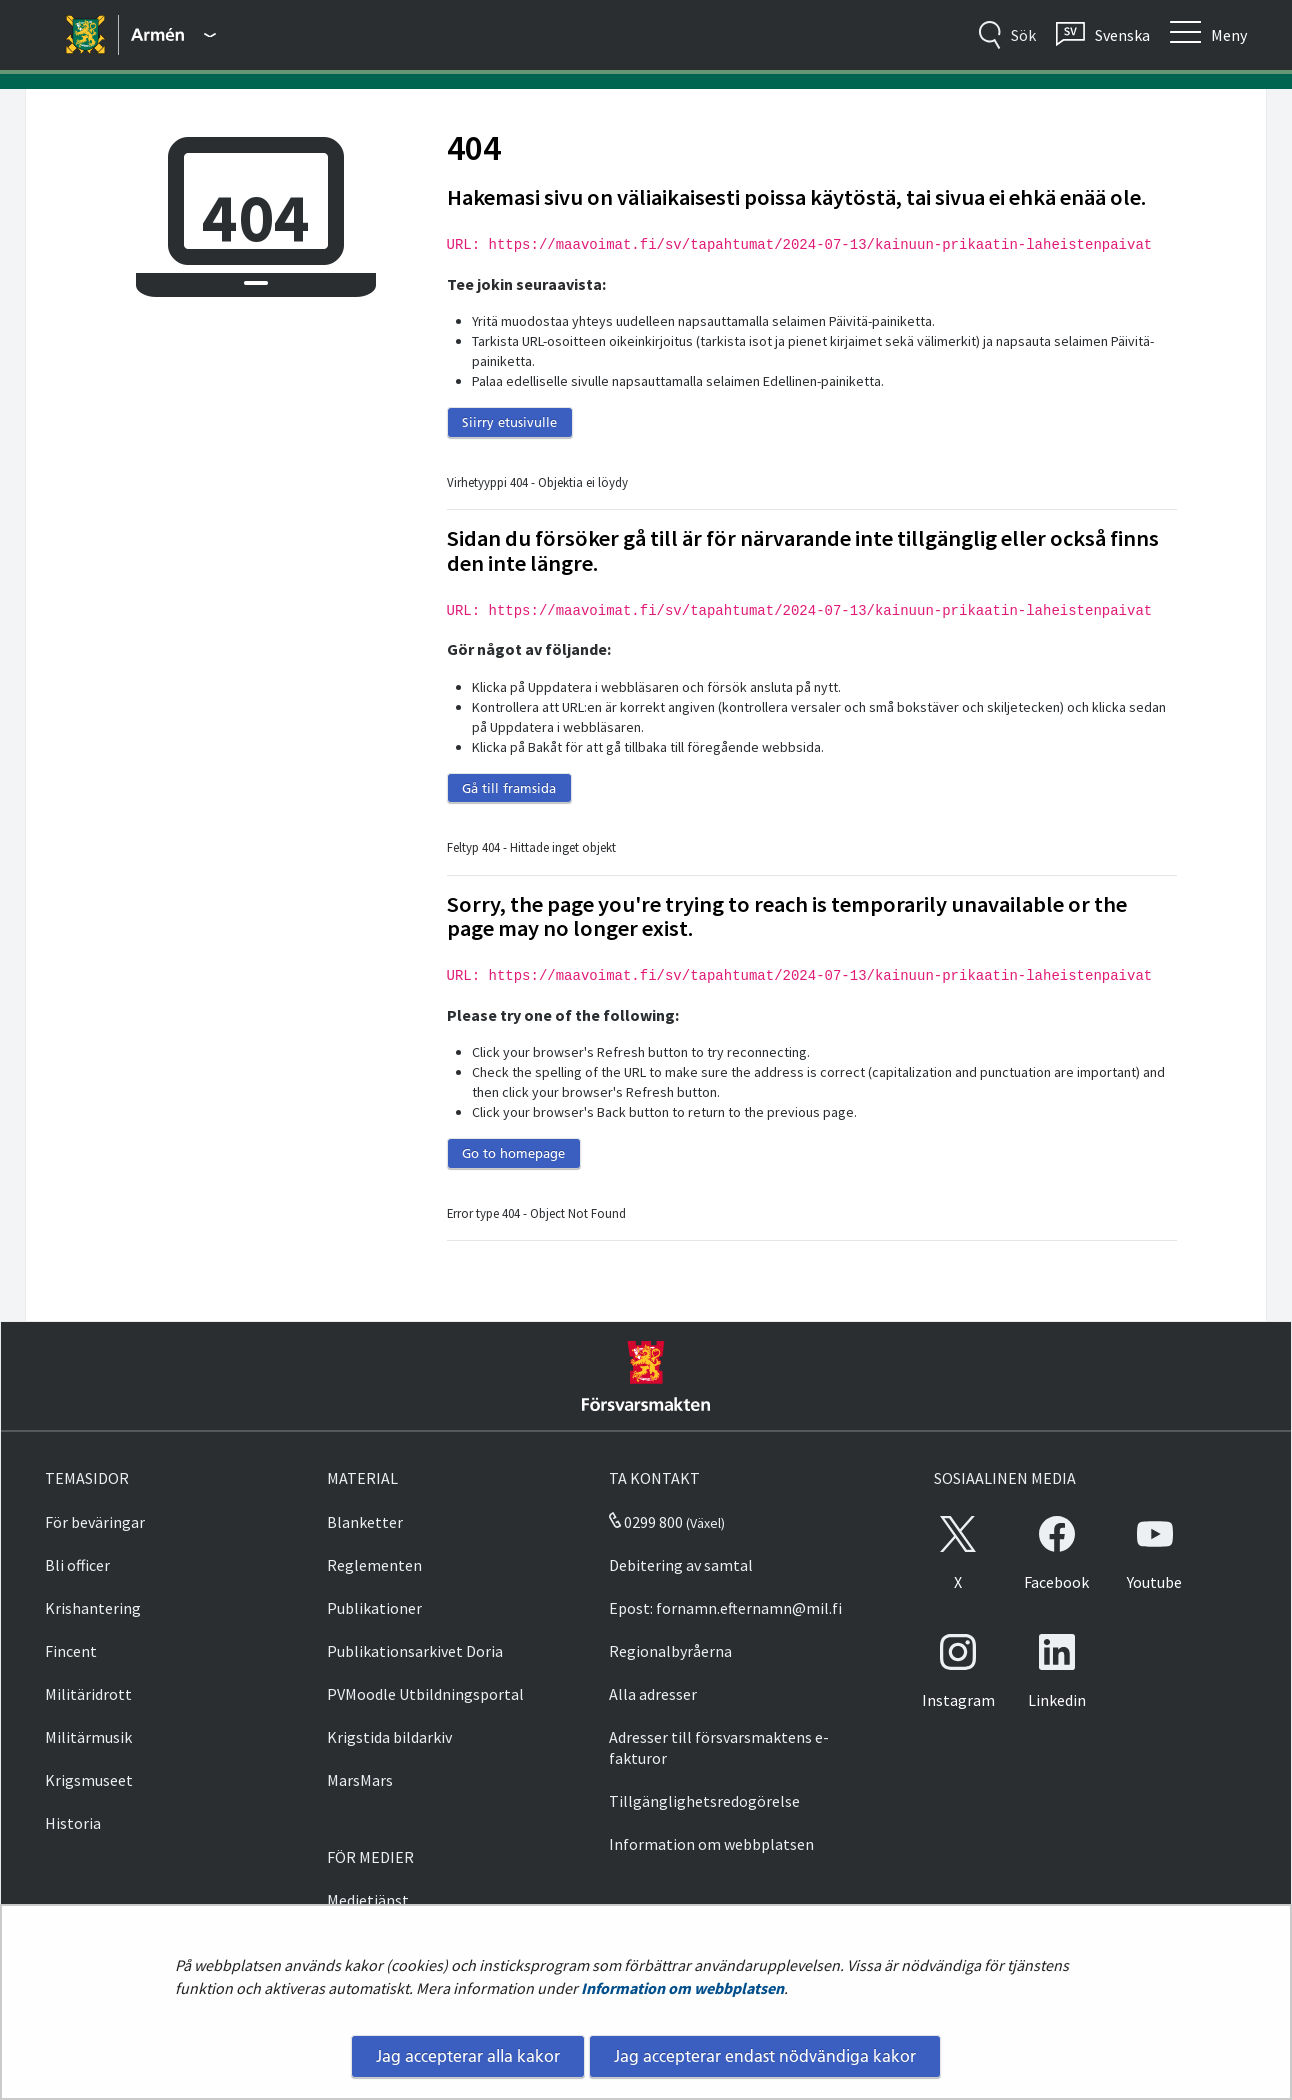 The height and width of the screenshot is (2100, 1292). I want to click on Information om webbplatsen, so click(682, 1988).